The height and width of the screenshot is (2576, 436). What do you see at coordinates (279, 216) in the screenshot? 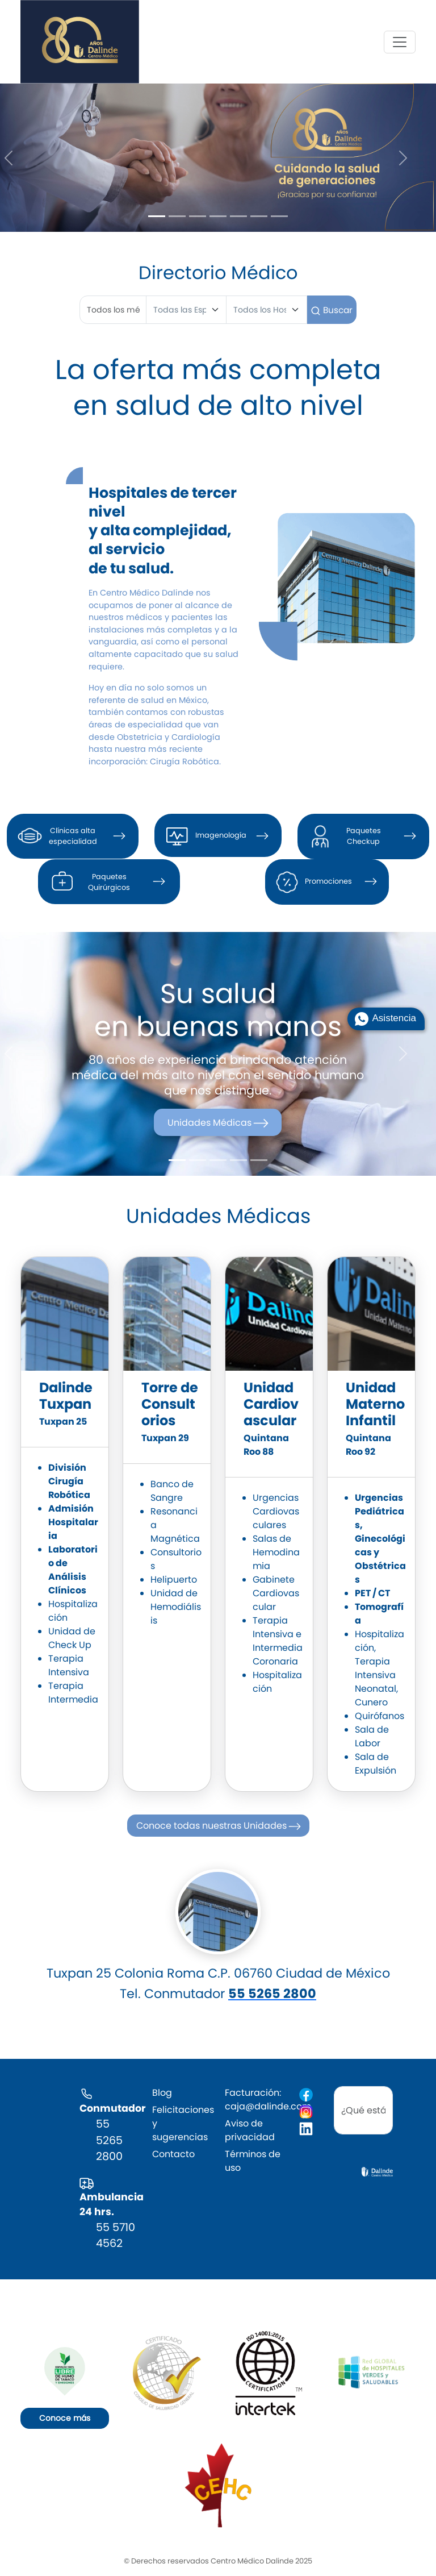
I see `[Slide 7]` at bounding box center [279, 216].